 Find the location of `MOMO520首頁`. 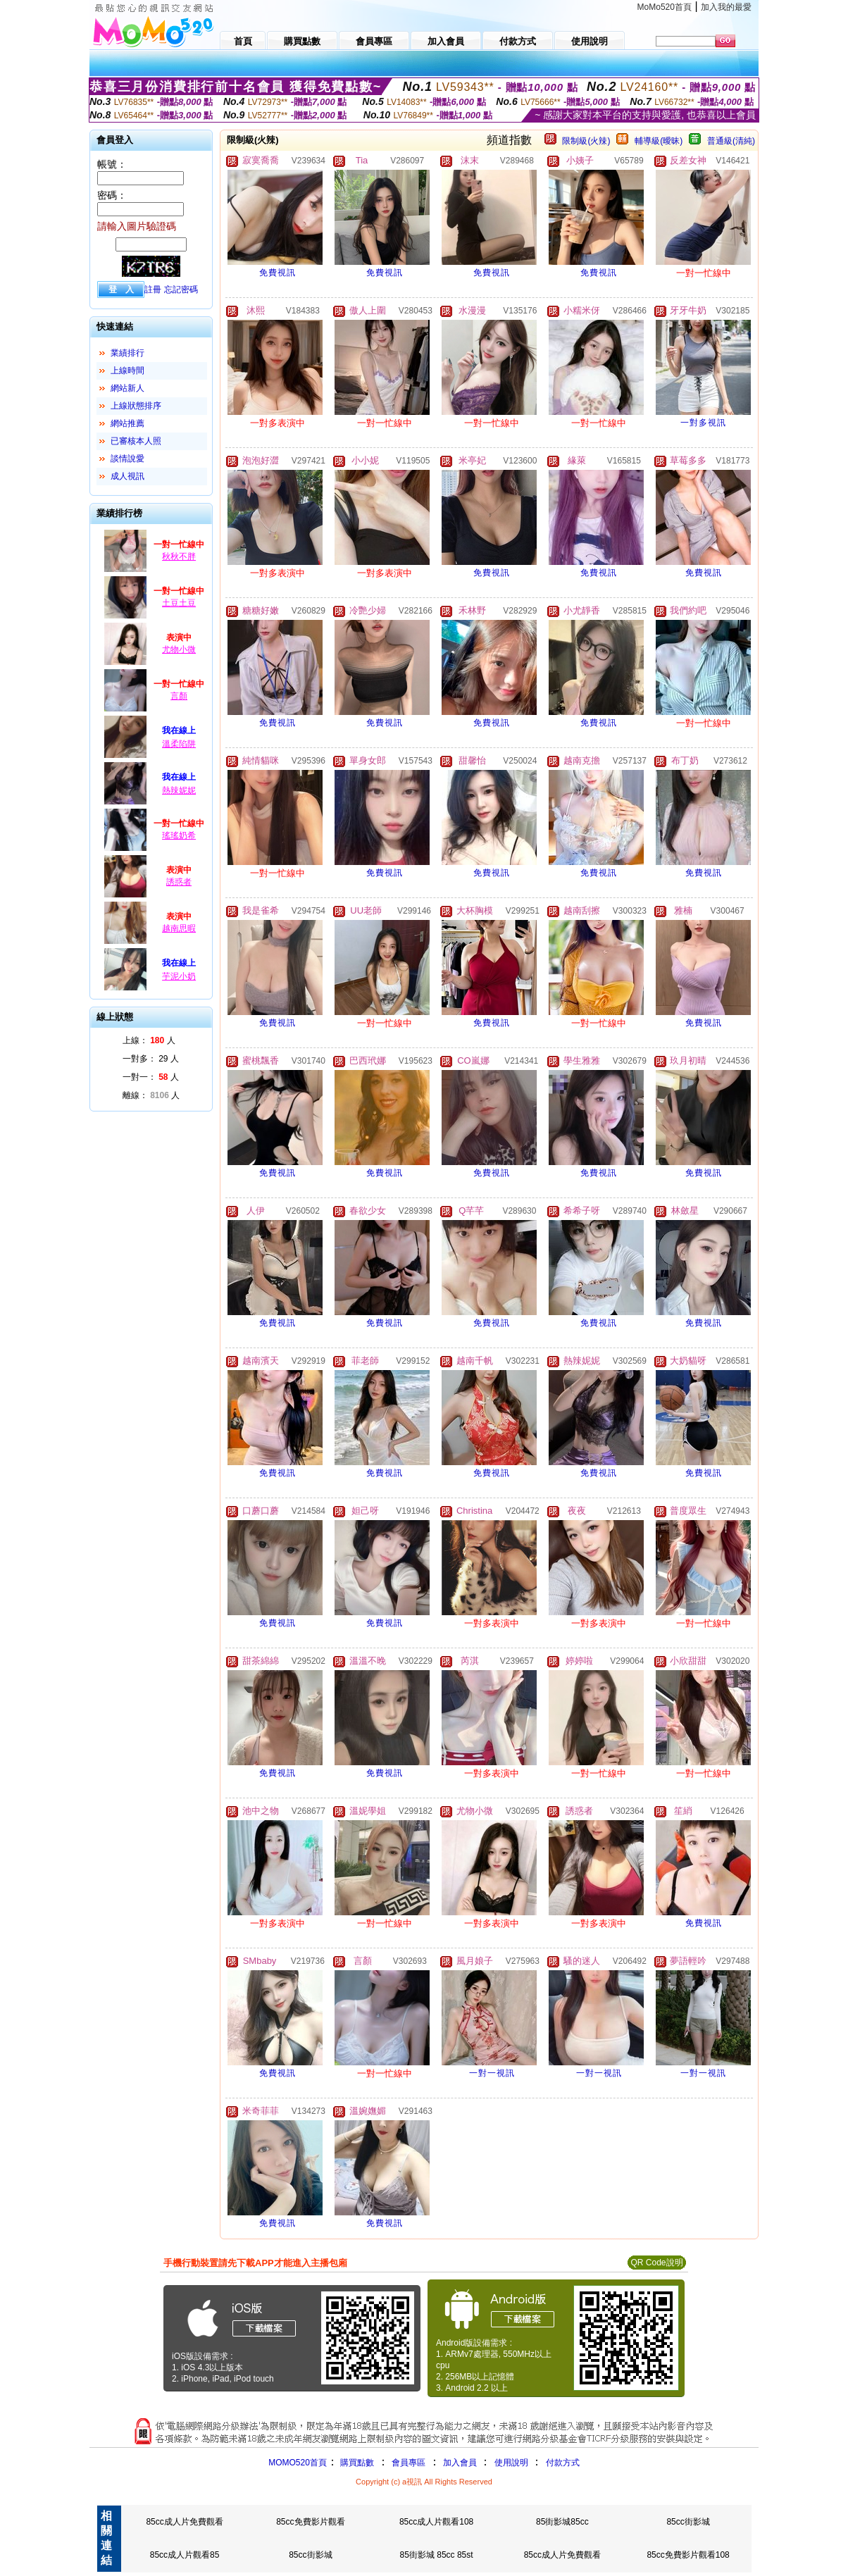

MOMO520首頁 is located at coordinates (297, 2463).